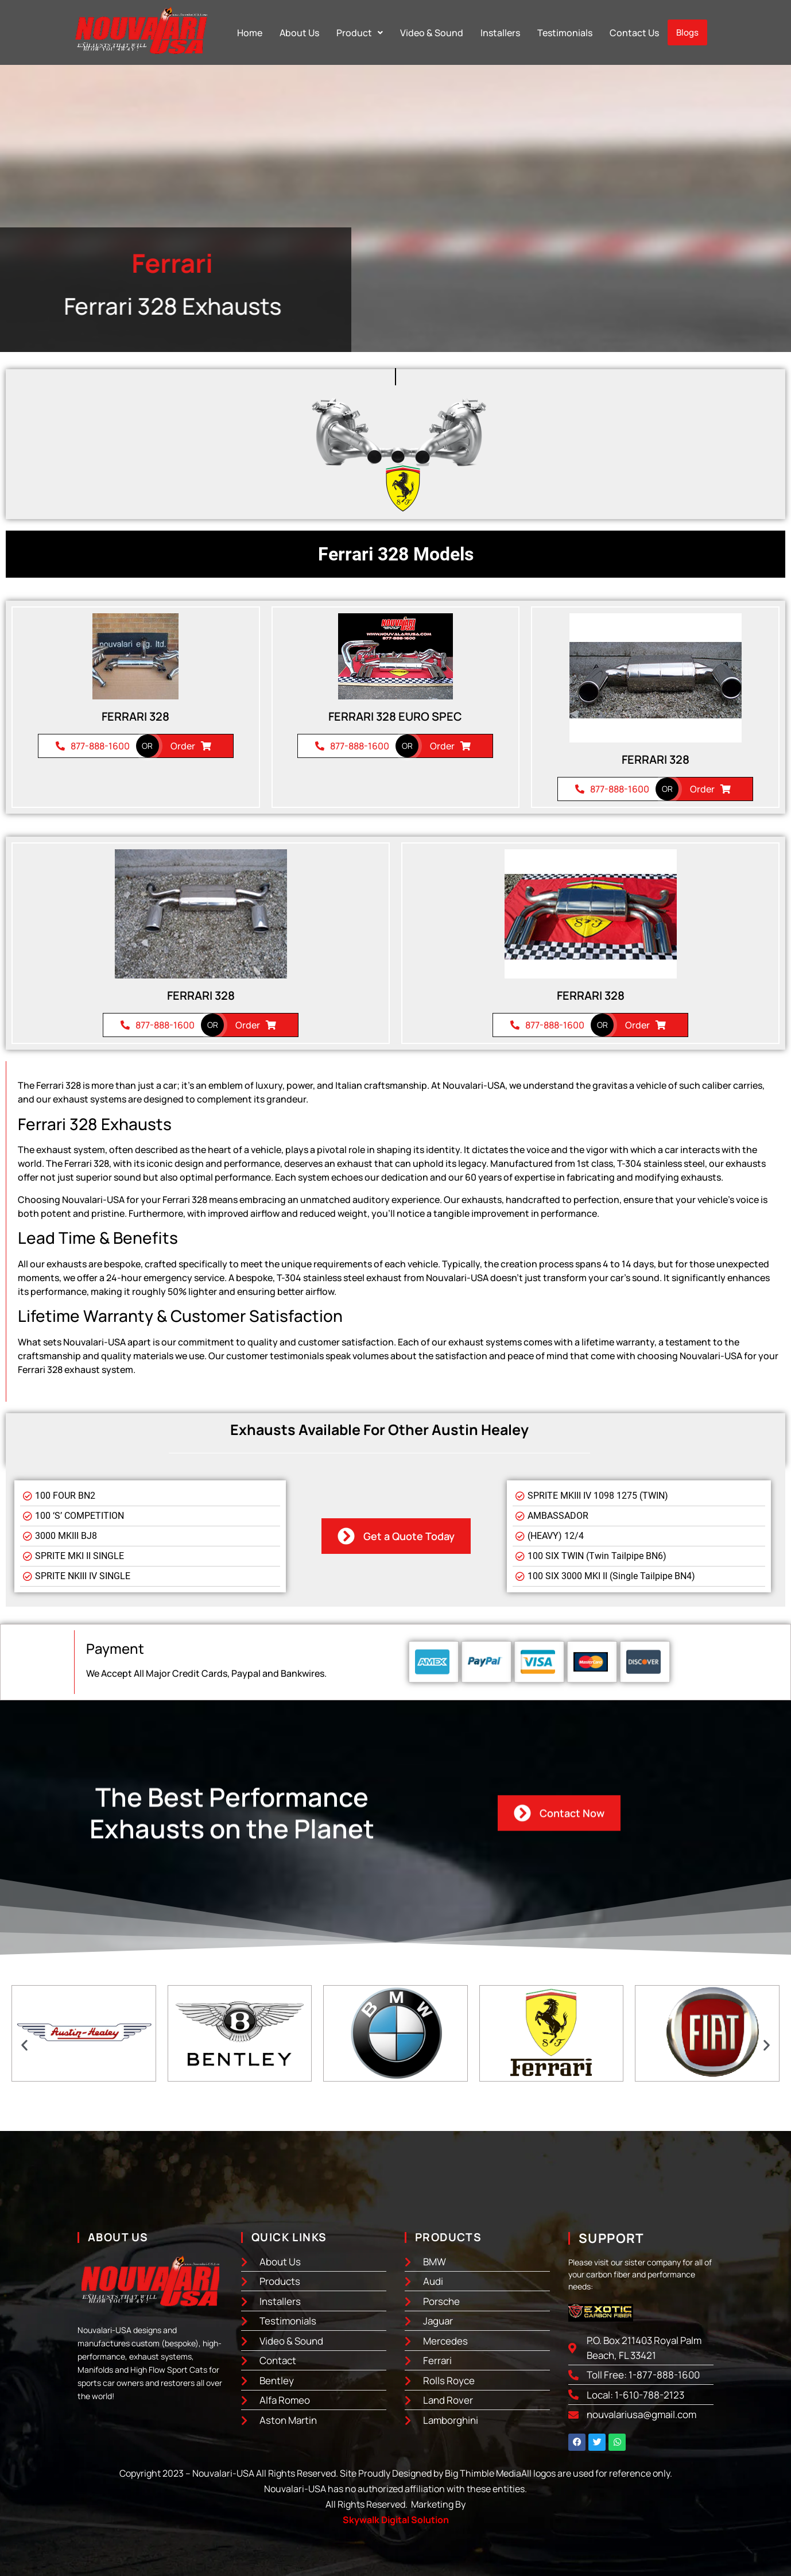 Image resolution: width=791 pixels, height=2576 pixels. What do you see at coordinates (359, 32) in the screenshot?
I see `Product` at bounding box center [359, 32].